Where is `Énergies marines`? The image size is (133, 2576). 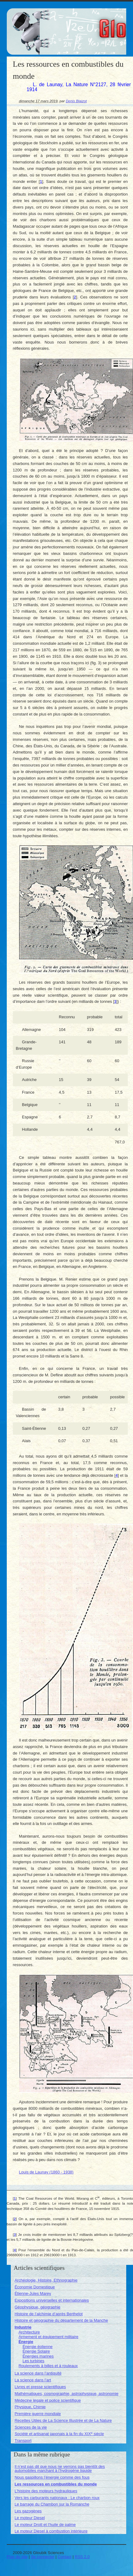 Énergies marines is located at coordinates (38, 2356).